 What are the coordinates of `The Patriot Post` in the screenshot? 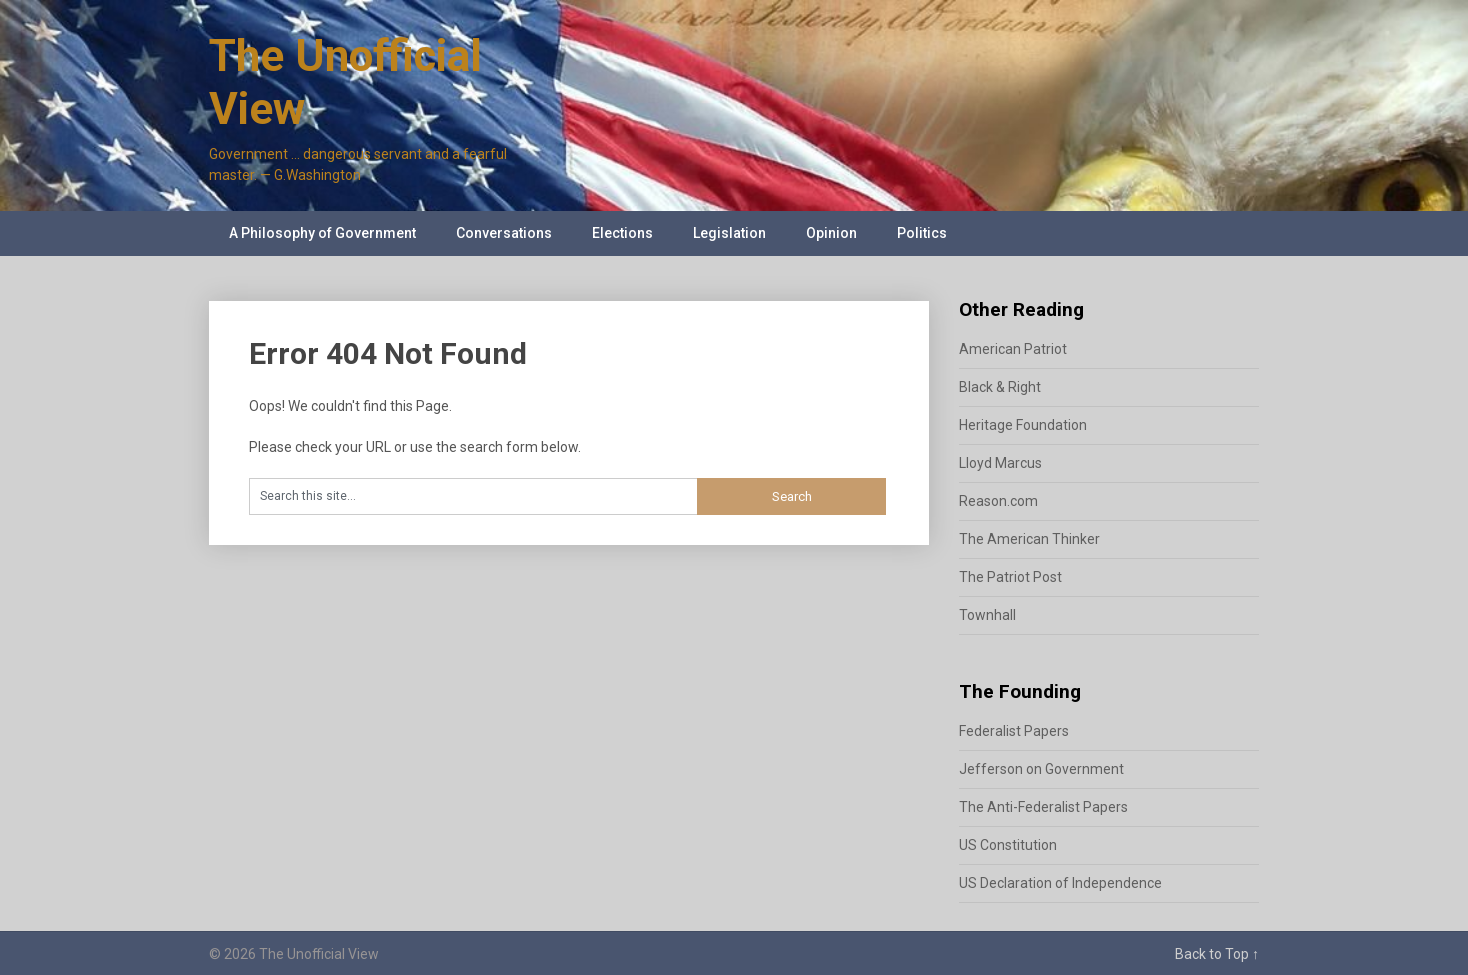 It's located at (1010, 577).